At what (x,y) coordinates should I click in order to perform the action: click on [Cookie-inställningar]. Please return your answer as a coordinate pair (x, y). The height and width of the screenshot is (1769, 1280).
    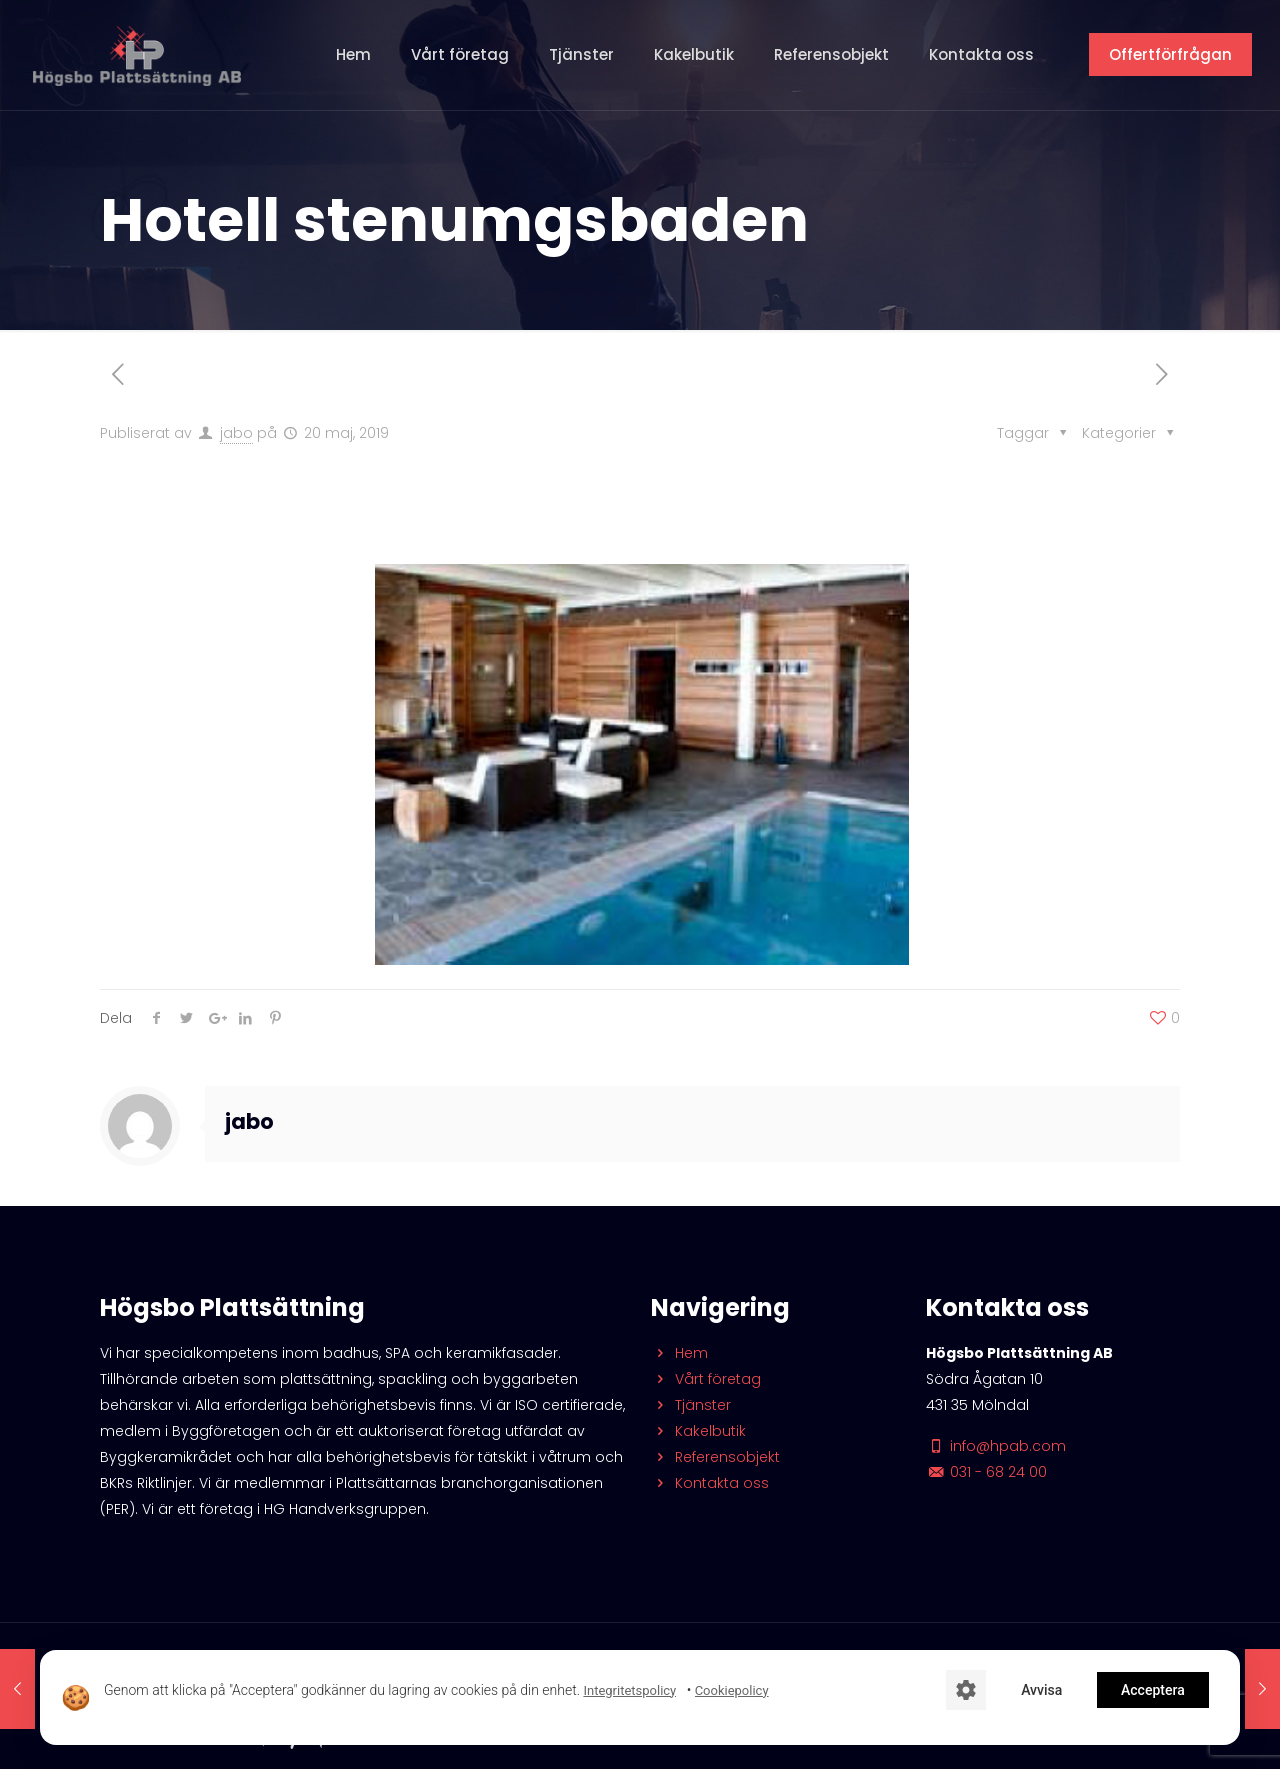
    Looking at the image, I should click on (966, 1690).